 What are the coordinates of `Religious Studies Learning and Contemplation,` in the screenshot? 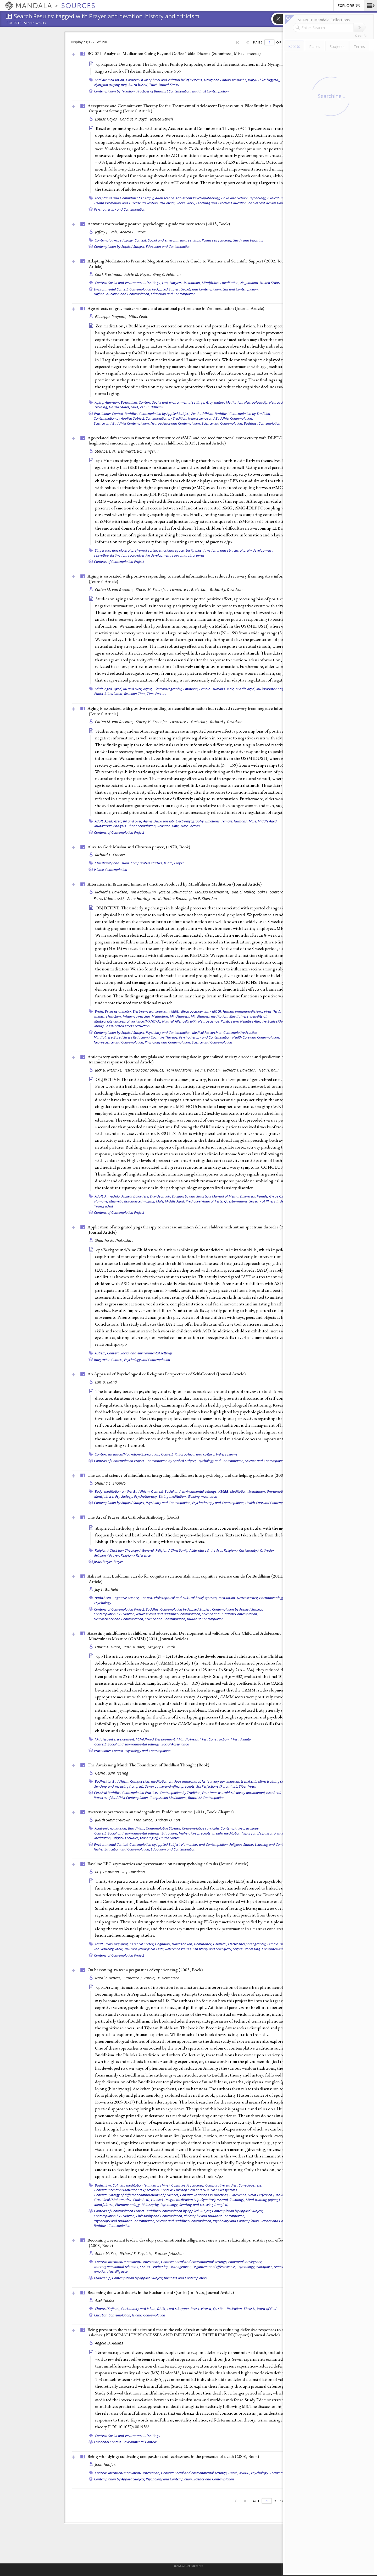 It's located at (263, 1844).